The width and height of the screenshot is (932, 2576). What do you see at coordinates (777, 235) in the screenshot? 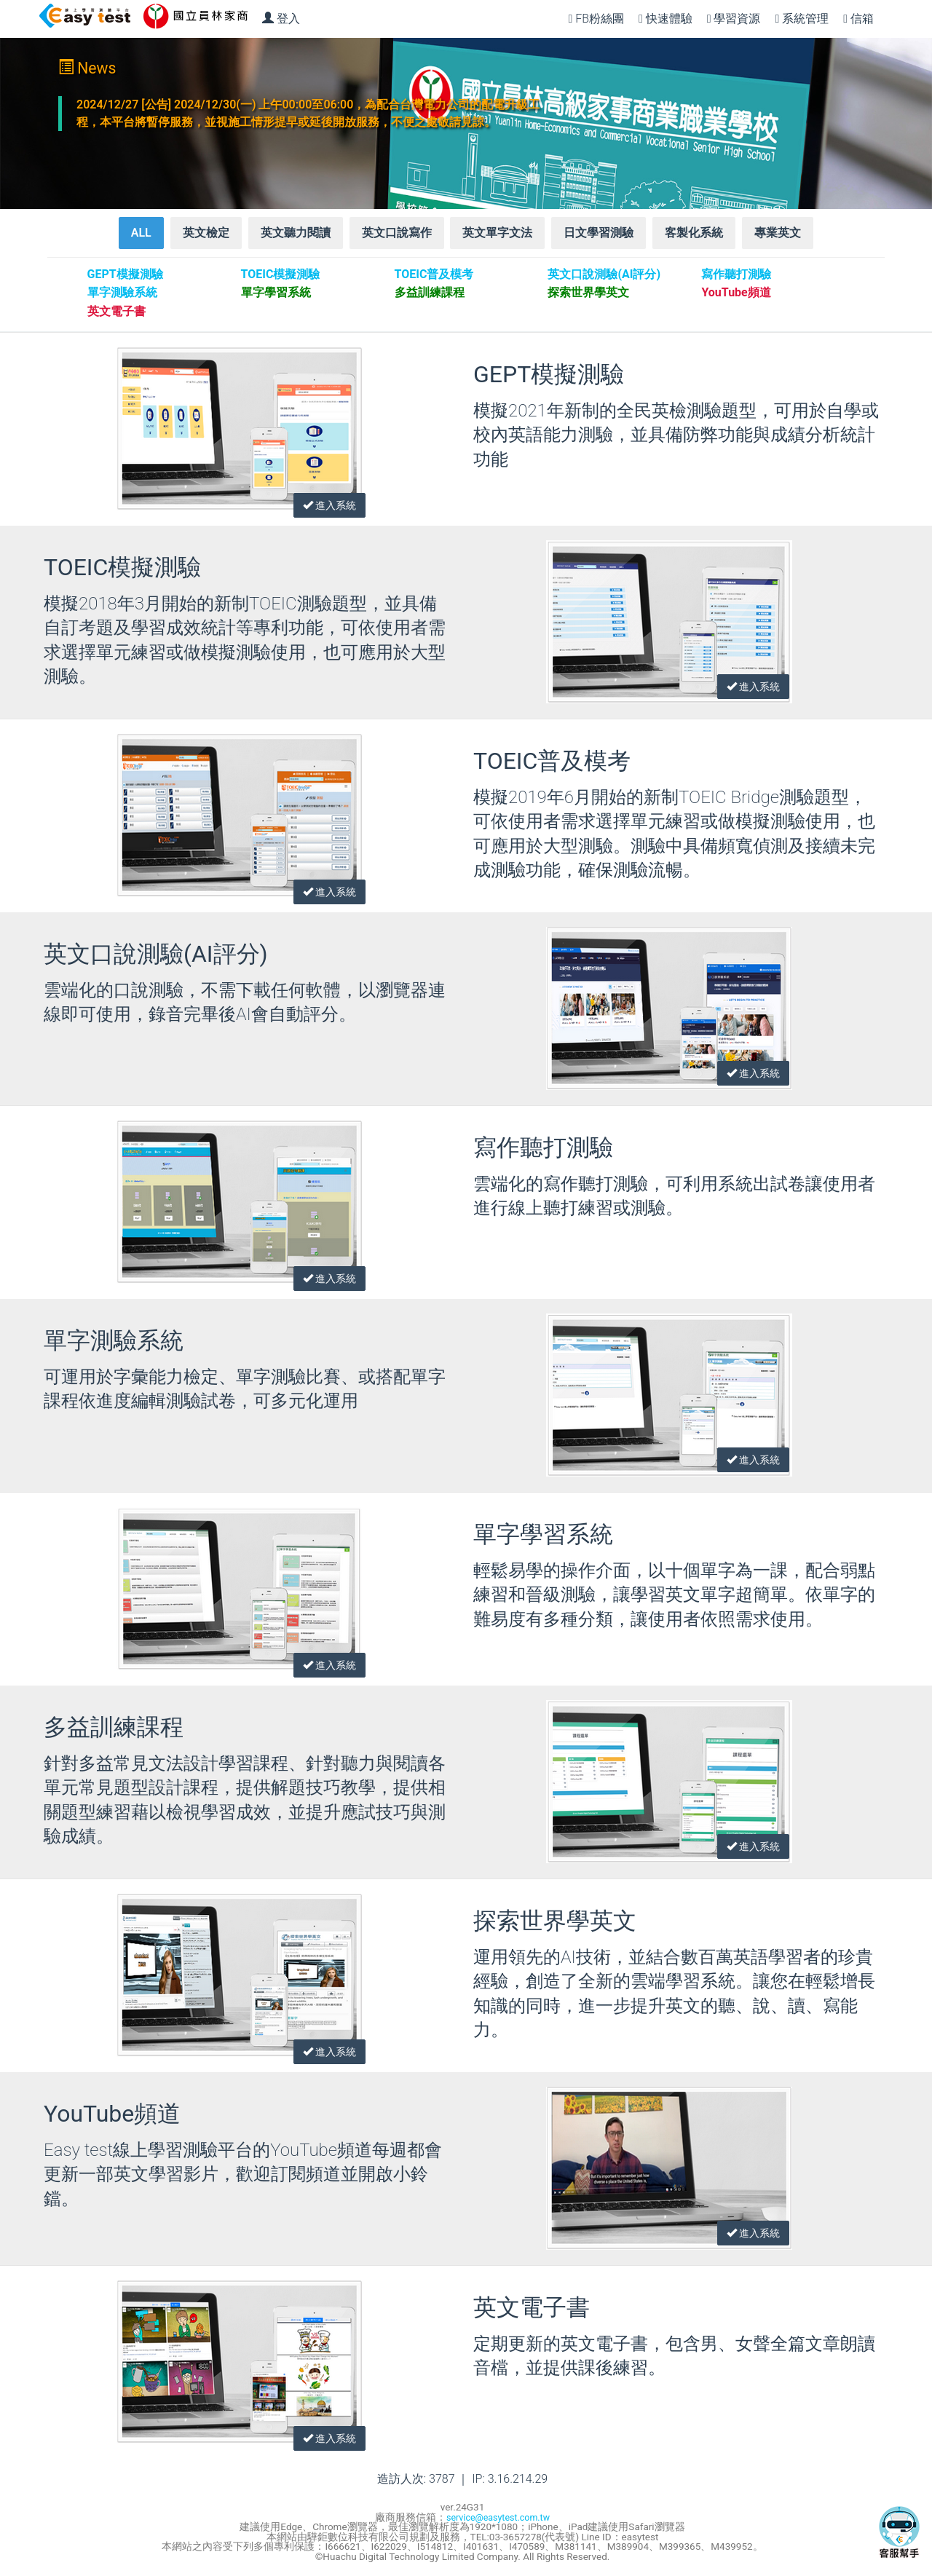
I see `專業英文` at bounding box center [777, 235].